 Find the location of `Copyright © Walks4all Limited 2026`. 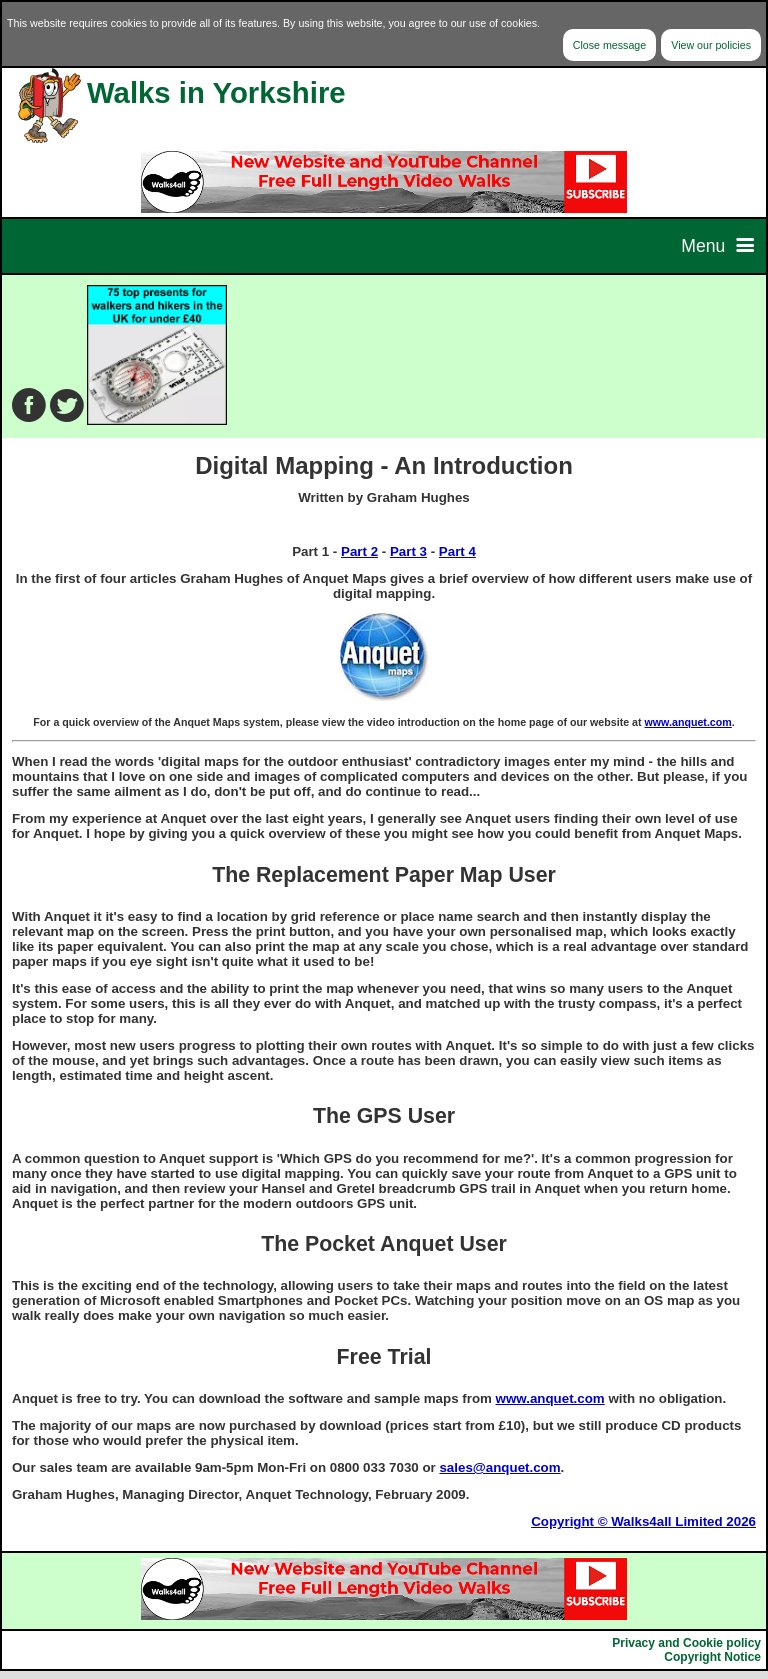

Copyright © Walks4all Limited 2026 is located at coordinates (643, 1521).